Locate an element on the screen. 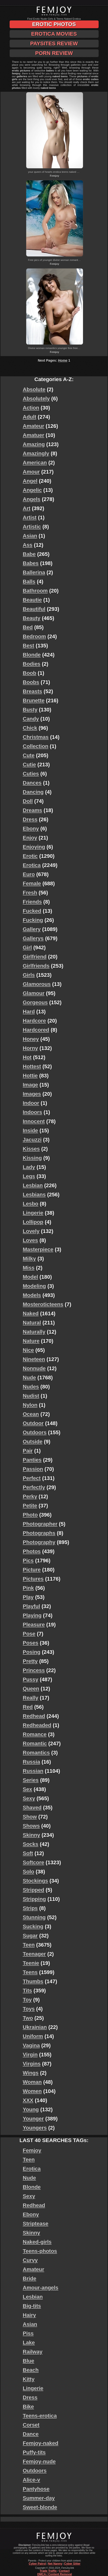 The width and height of the screenshot is (108, 2576). Brunette is located at coordinates (33, 701).